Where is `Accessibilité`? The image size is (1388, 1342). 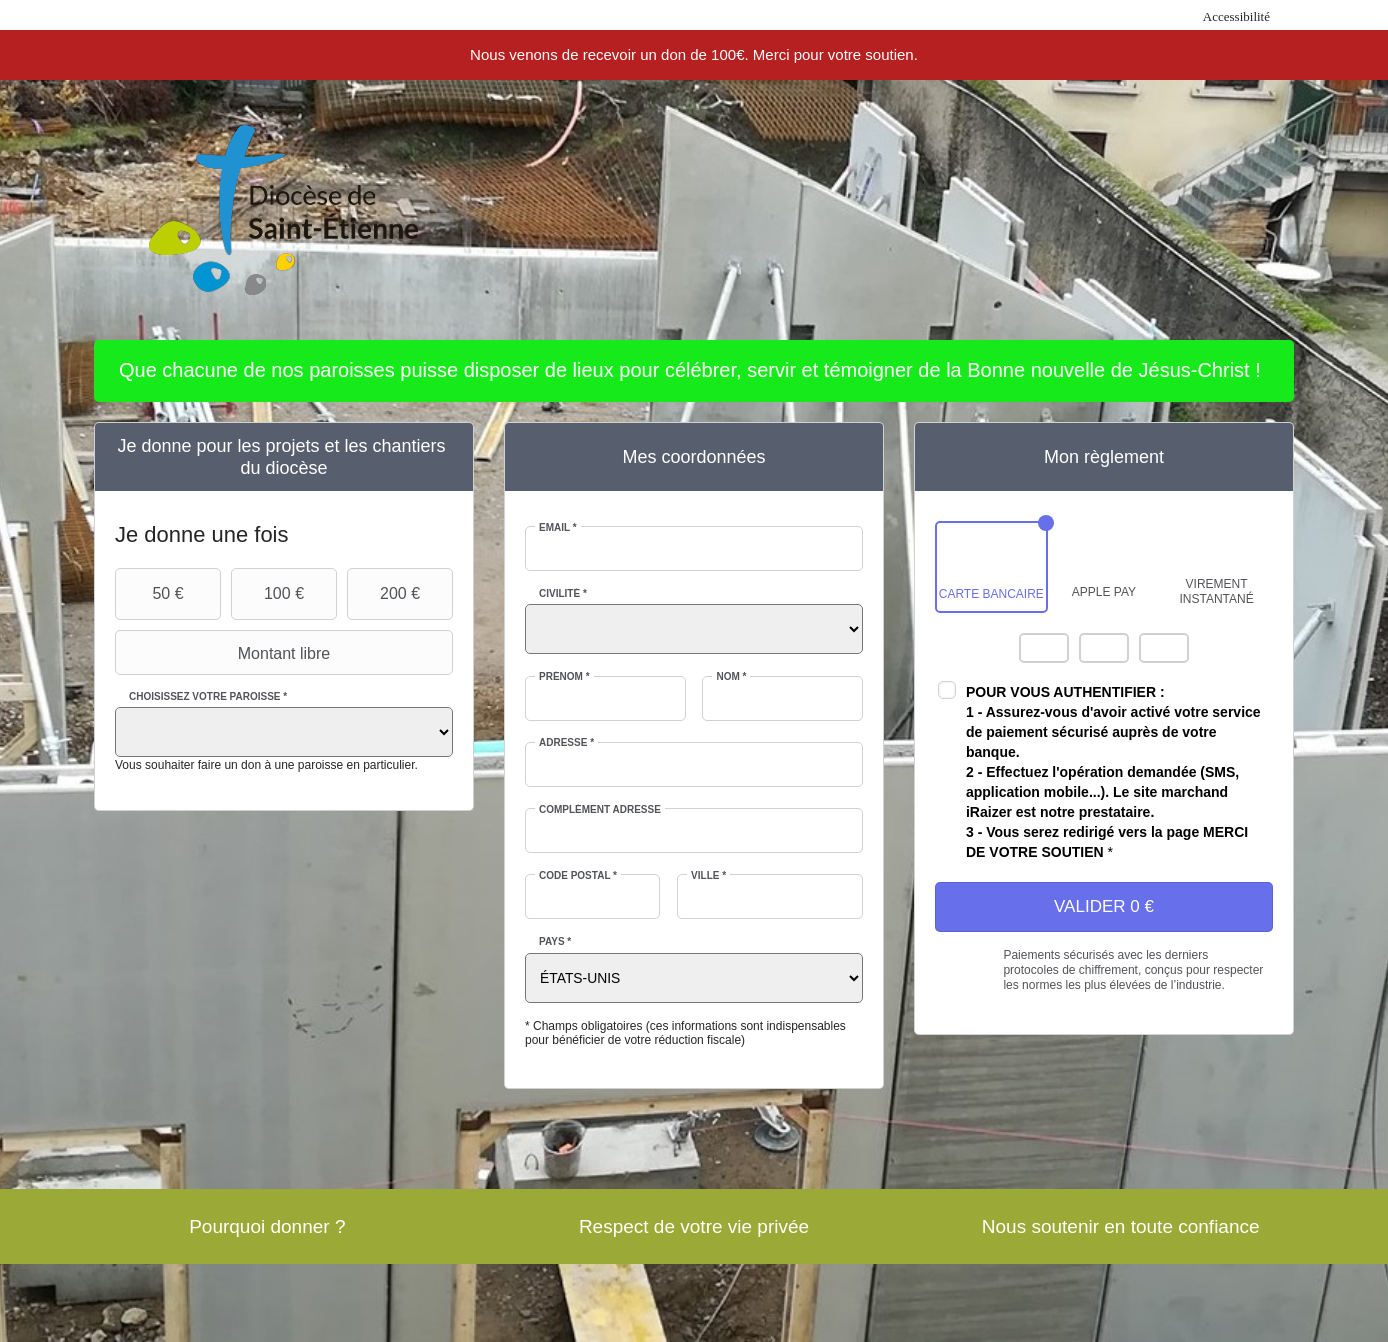
Accessibilité is located at coordinates (1236, 16).